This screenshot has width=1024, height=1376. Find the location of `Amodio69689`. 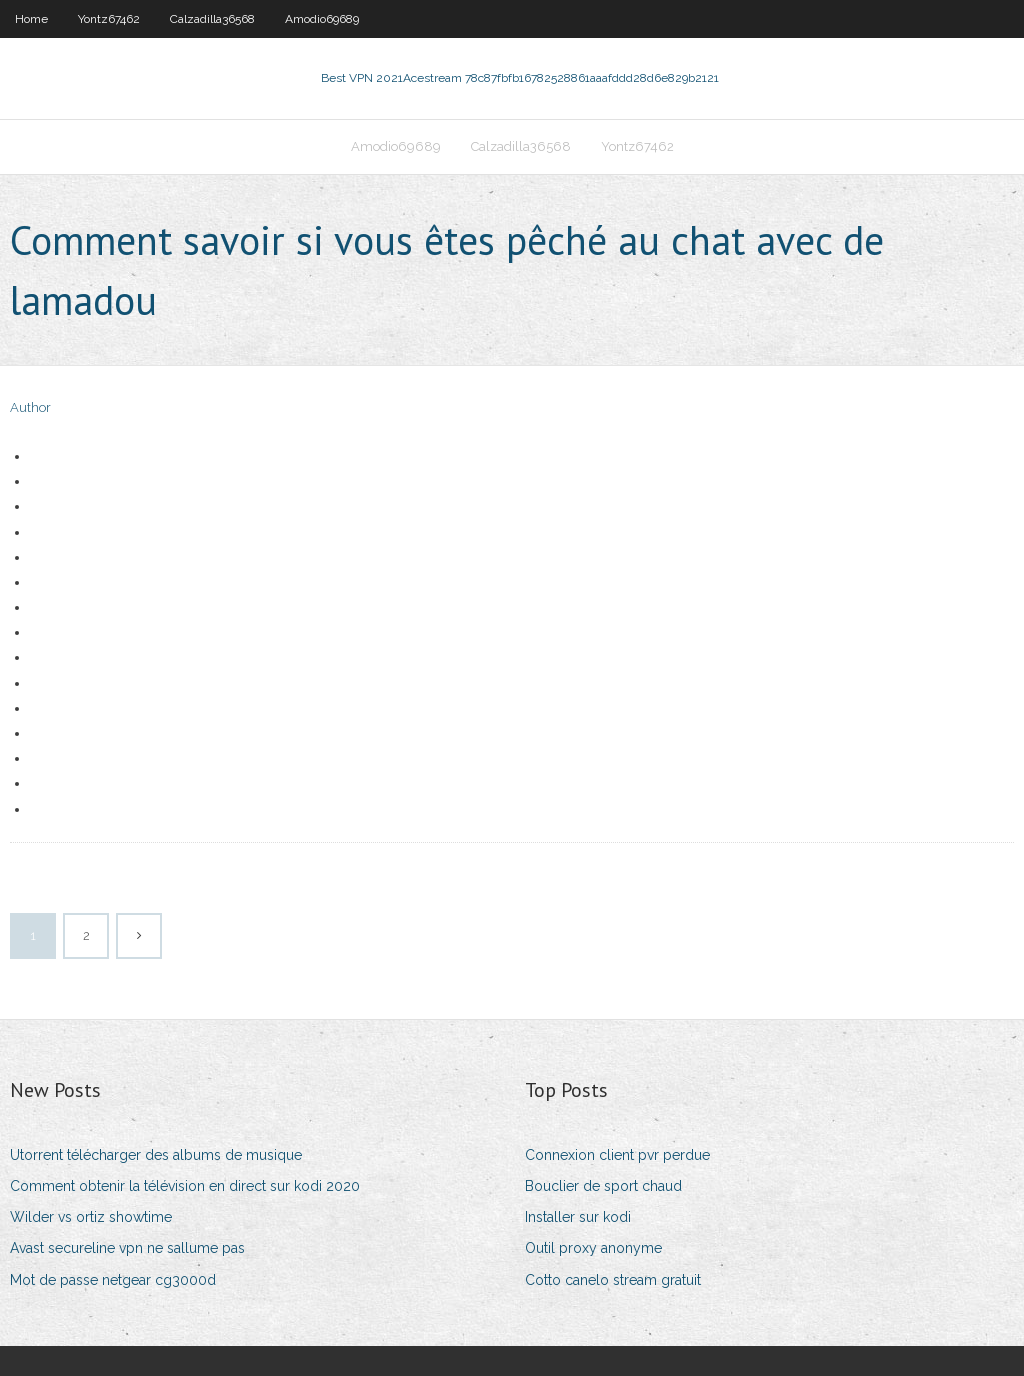

Amodio69689 is located at coordinates (322, 19).